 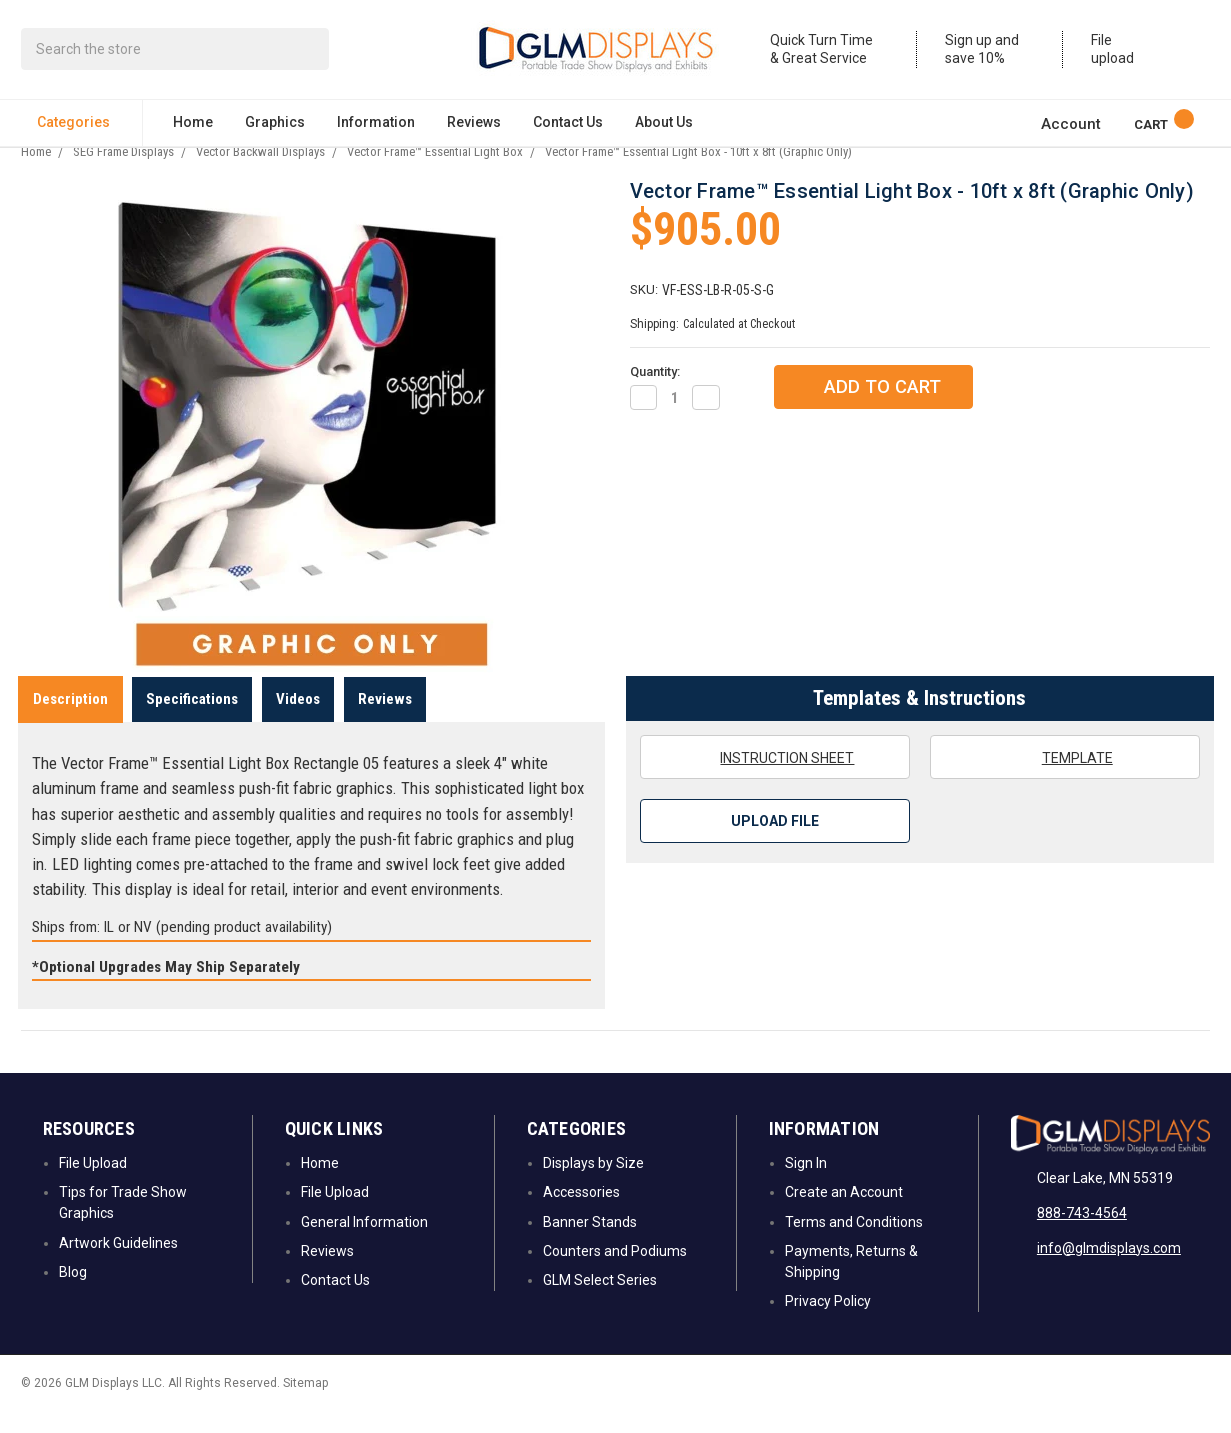 I want to click on Banner Stands, so click(x=590, y=1244).